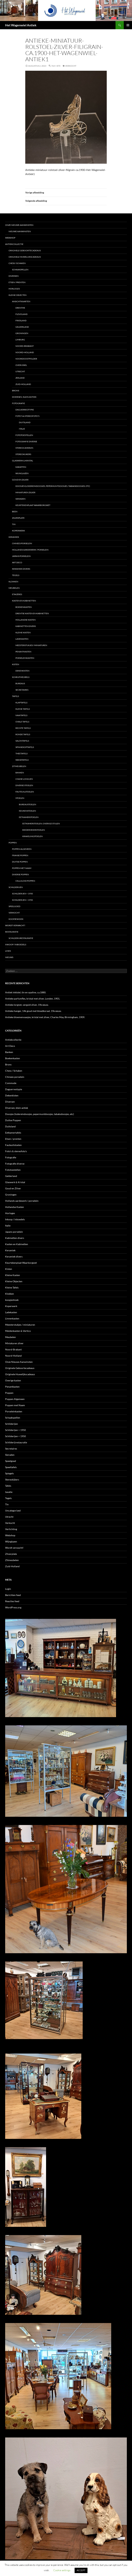 The width and height of the screenshot is (132, 2576). What do you see at coordinates (14, 906) in the screenshot?
I see `Speelgoed` at bounding box center [14, 906].